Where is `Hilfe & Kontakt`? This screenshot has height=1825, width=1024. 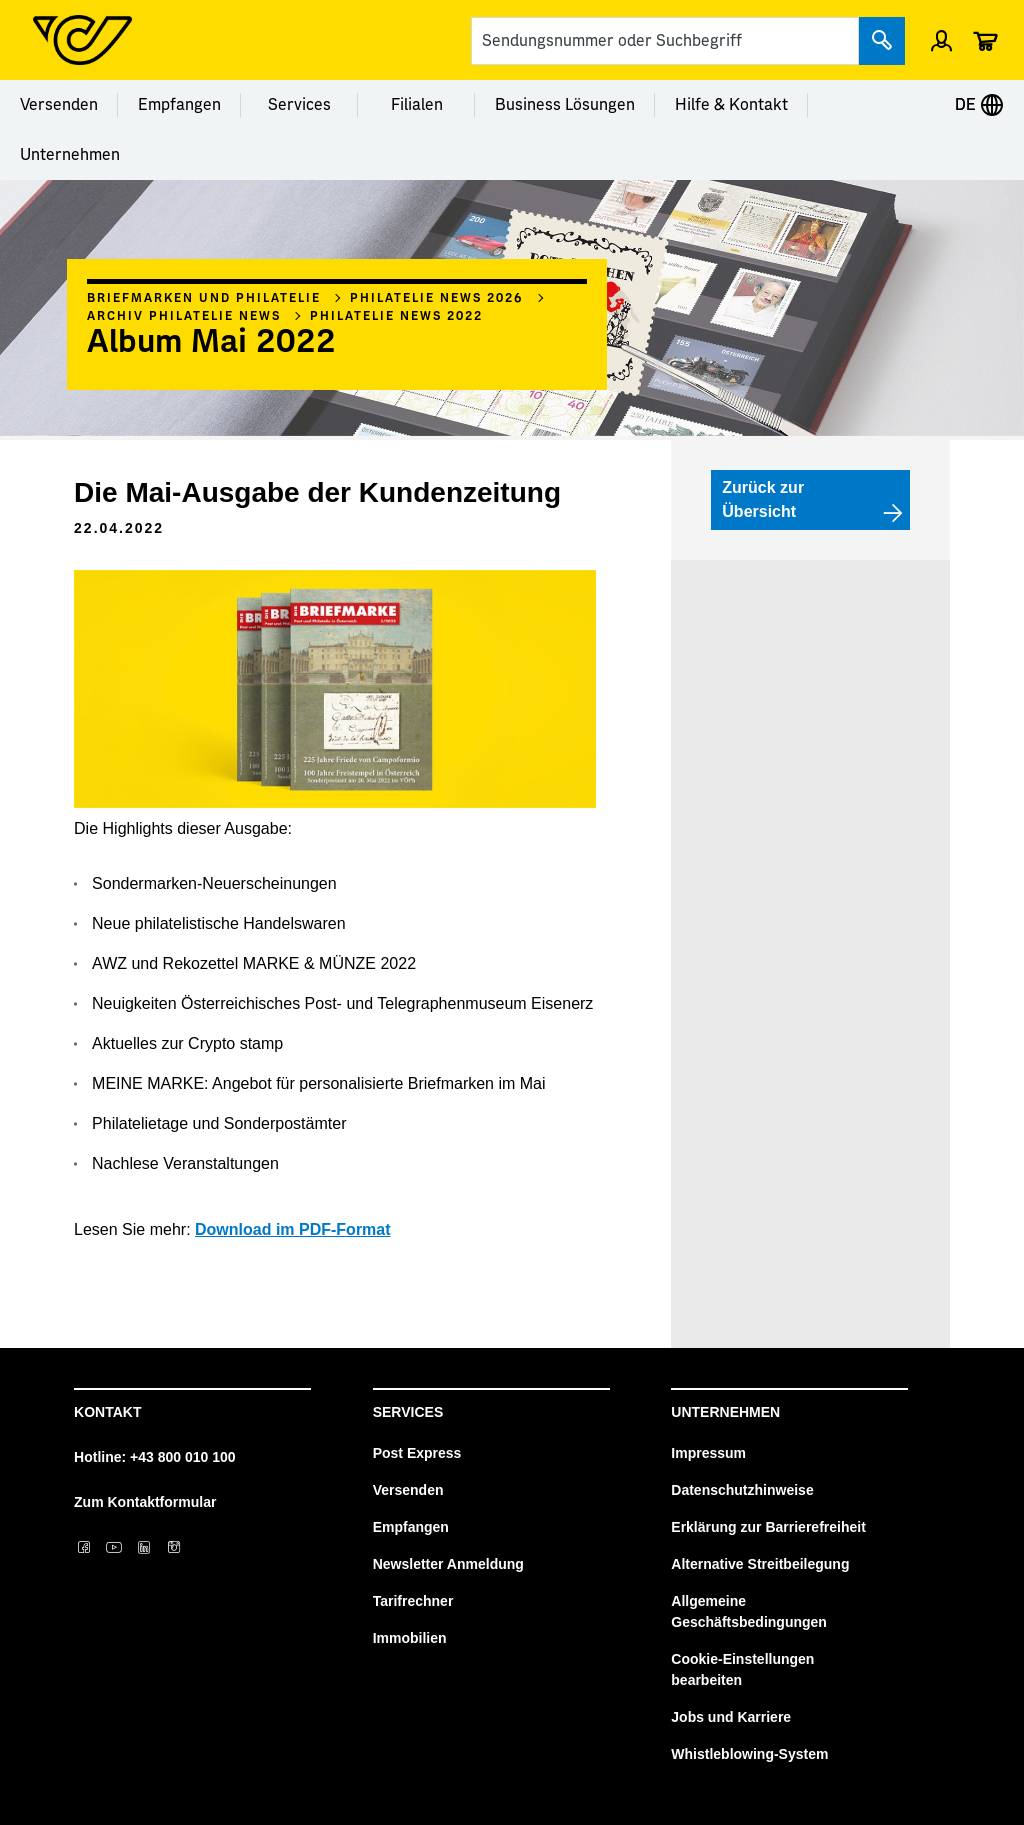
Hilfe & Kontakt is located at coordinates (731, 105).